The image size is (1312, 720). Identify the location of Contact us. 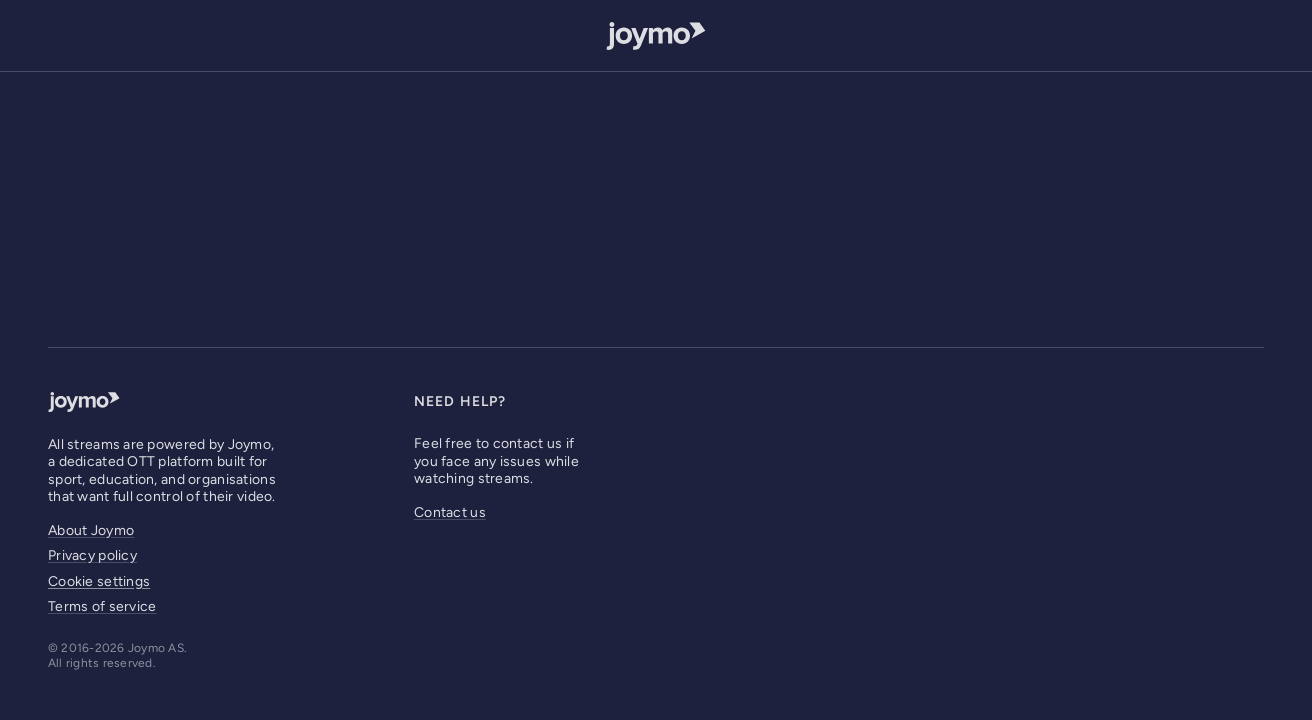
(450, 512).